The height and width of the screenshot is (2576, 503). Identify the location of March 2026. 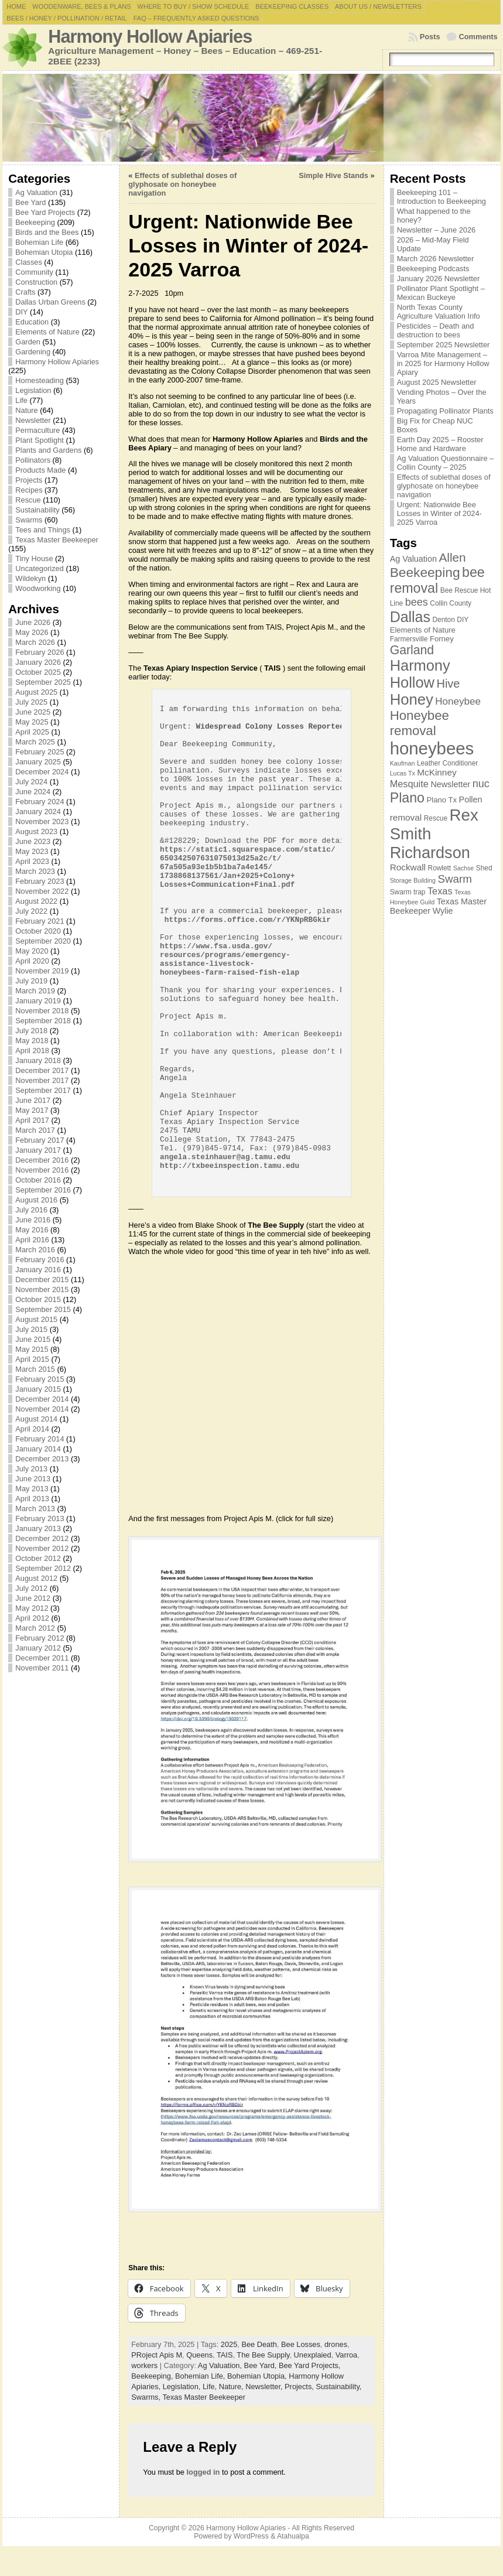
(35, 642).